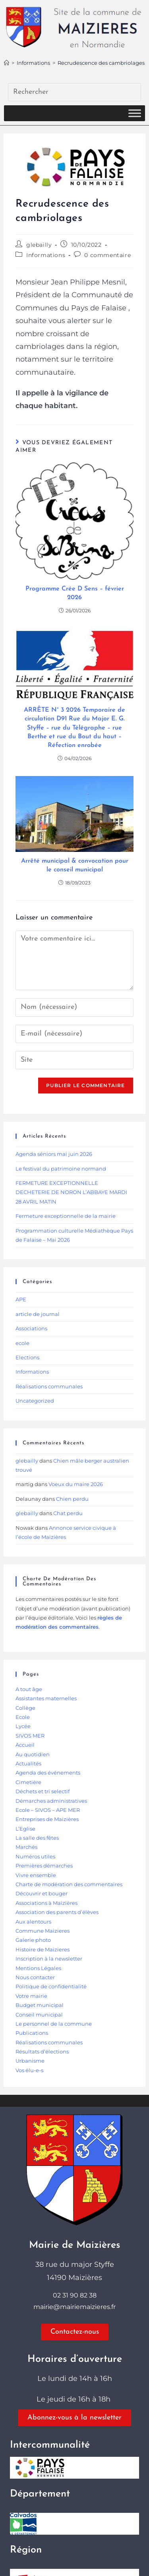  What do you see at coordinates (35, 1977) in the screenshot?
I see `Nous contacter` at bounding box center [35, 1977].